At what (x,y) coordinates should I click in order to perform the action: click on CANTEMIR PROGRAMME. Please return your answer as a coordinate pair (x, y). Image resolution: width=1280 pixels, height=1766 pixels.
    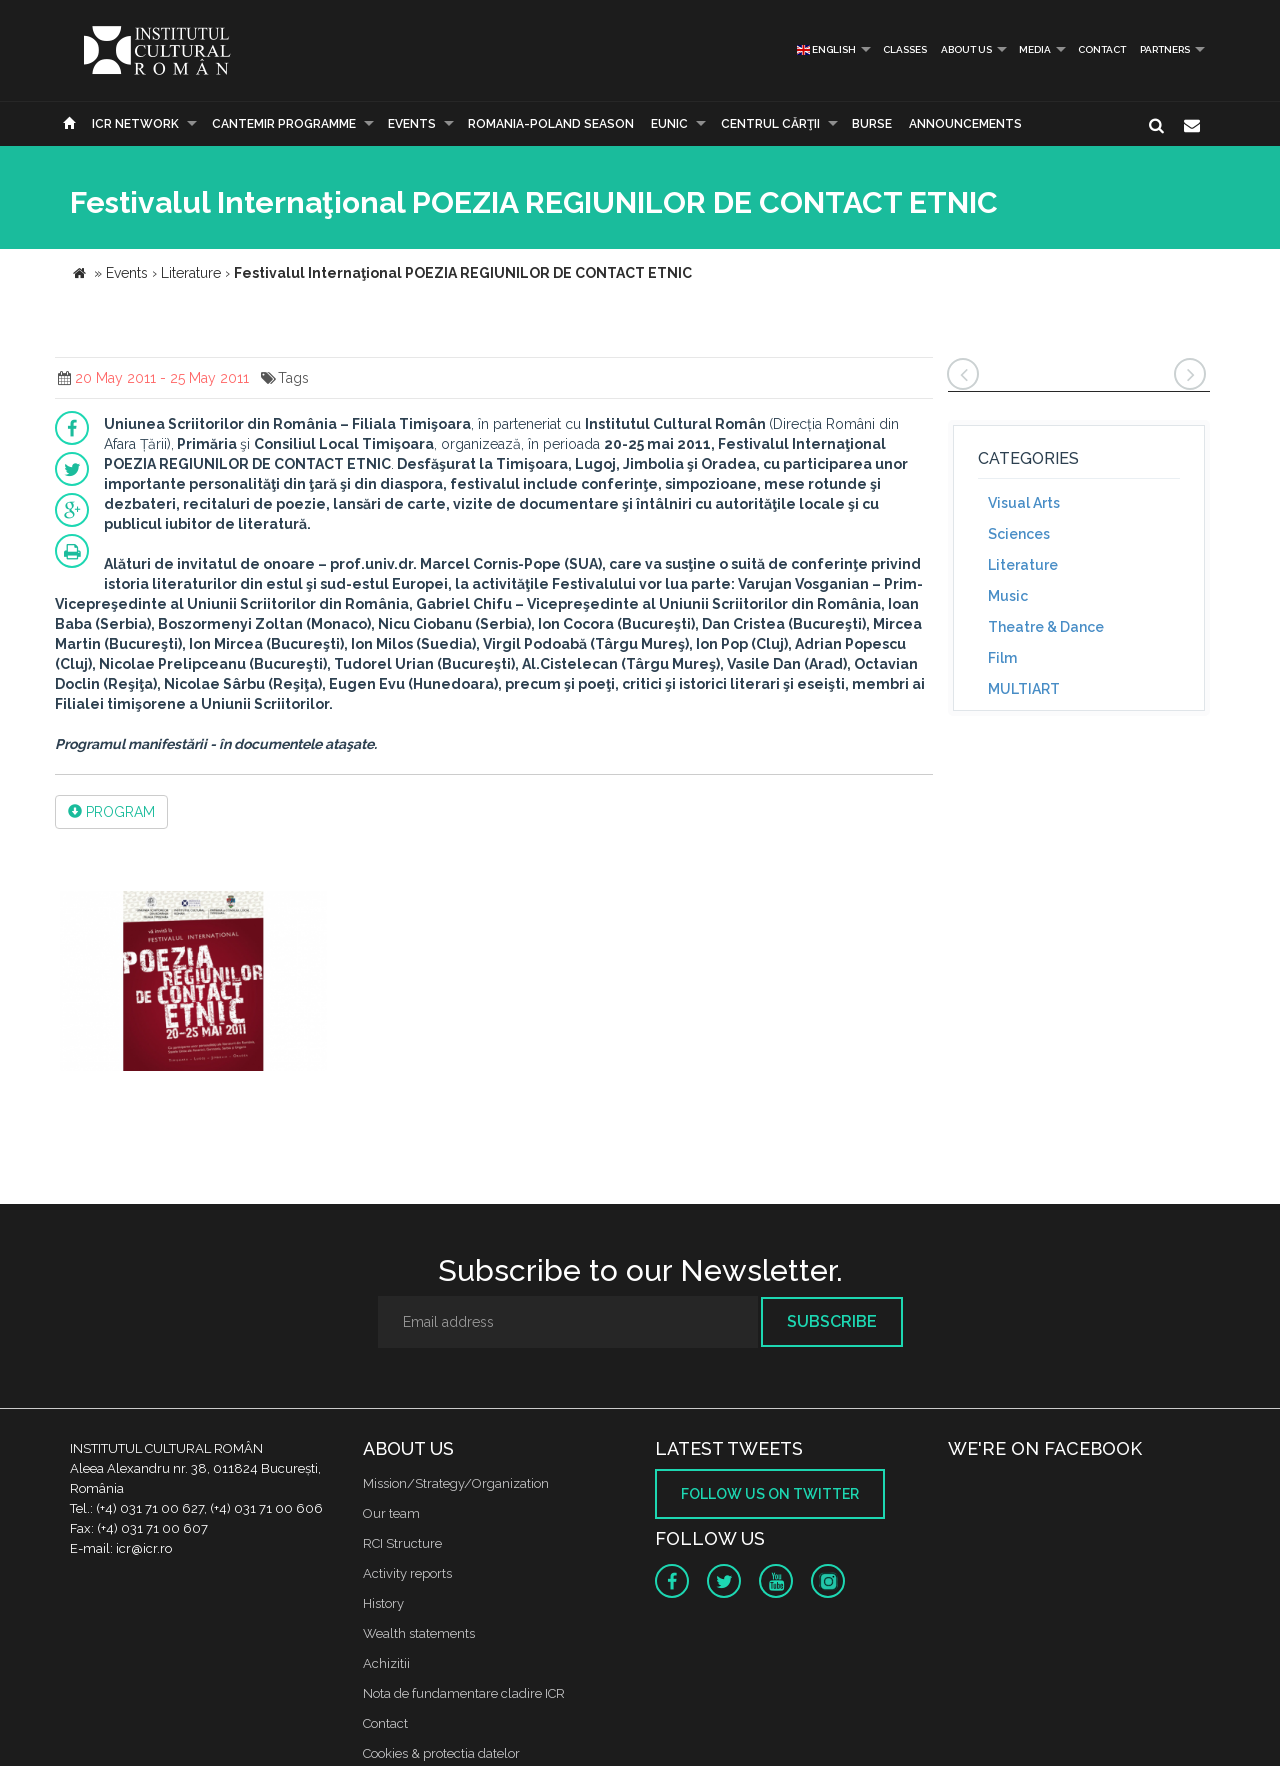
    Looking at the image, I should click on (284, 124).